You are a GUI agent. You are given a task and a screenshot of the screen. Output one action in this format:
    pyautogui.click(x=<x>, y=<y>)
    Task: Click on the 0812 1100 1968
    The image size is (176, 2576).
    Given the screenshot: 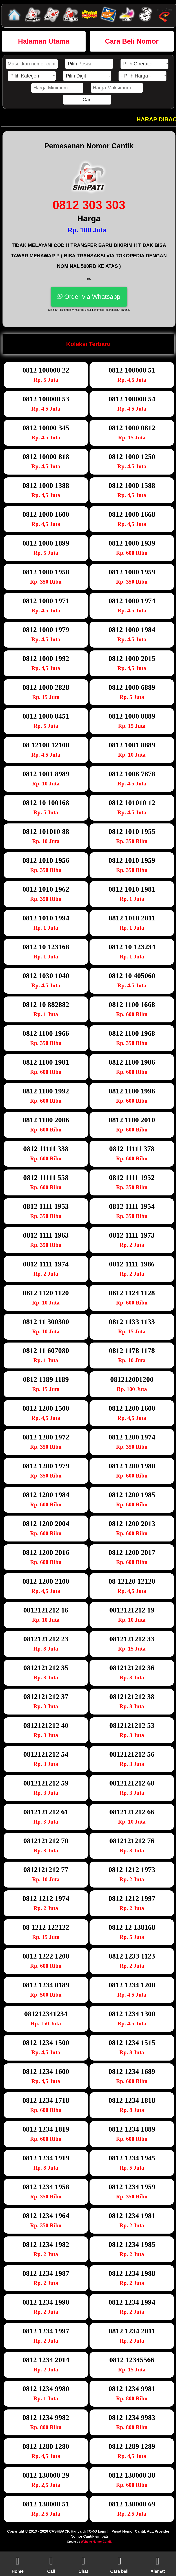 What is the action you would take?
    pyautogui.click(x=132, y=1033)
    